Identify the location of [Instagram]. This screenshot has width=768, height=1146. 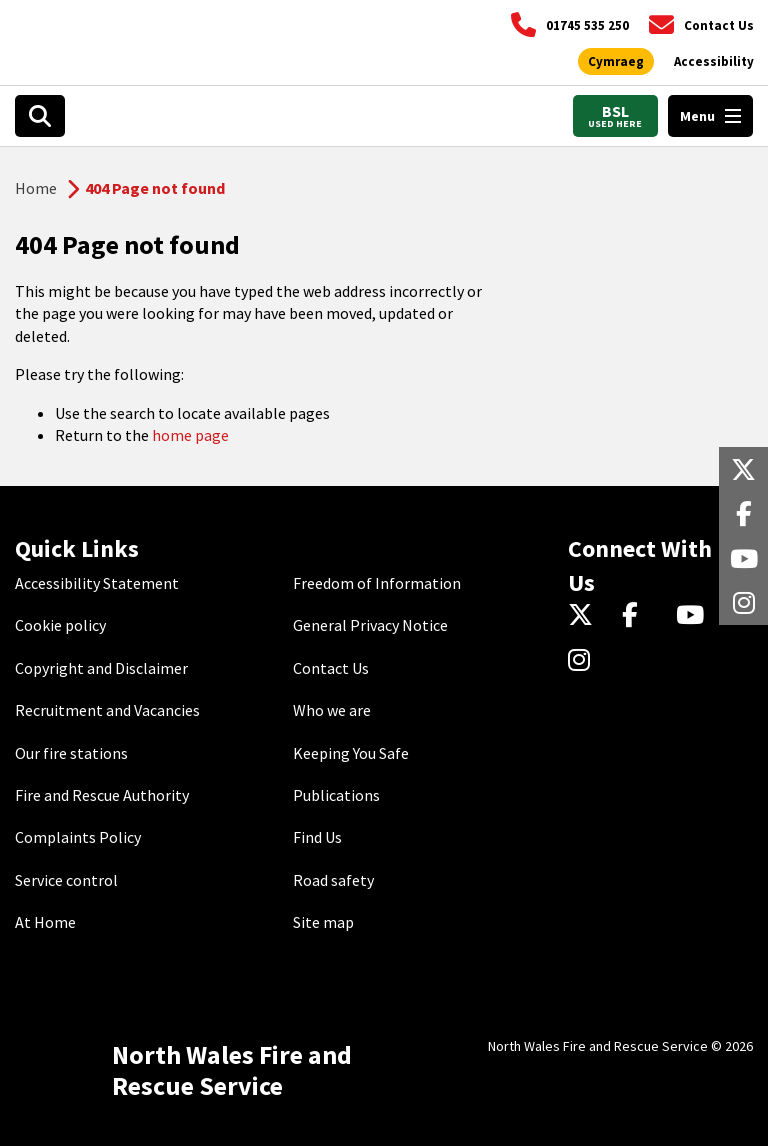
(585, 661).